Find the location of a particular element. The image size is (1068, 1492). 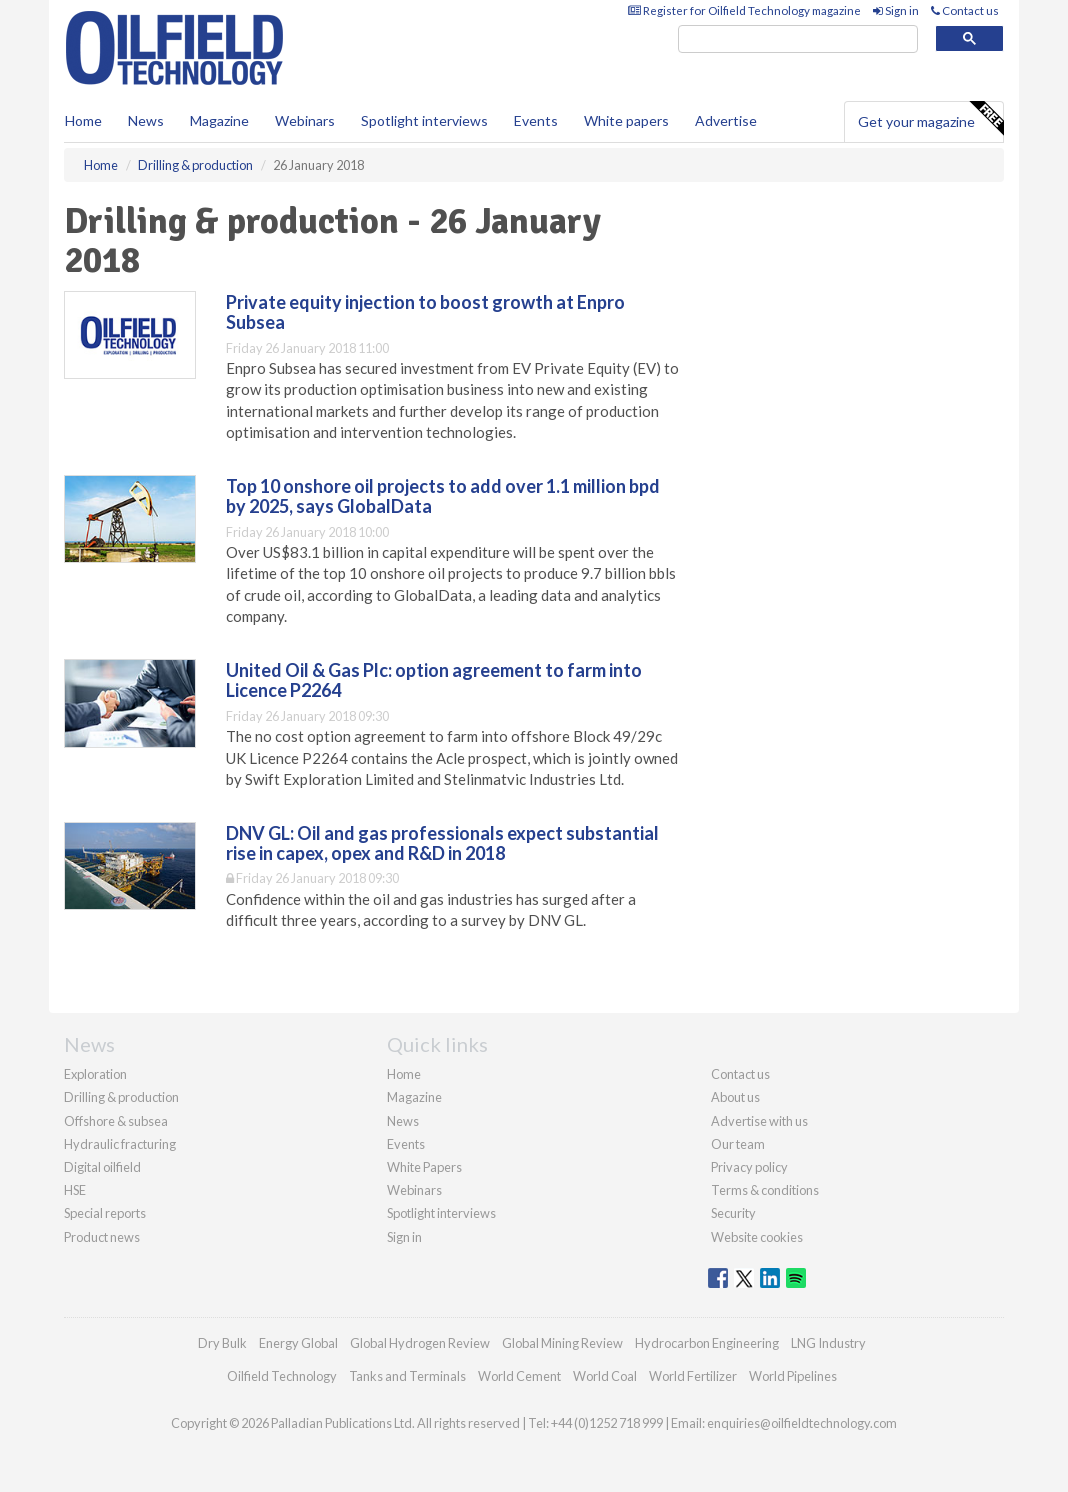

Drilling & production is located at coordinates (121, 1097).